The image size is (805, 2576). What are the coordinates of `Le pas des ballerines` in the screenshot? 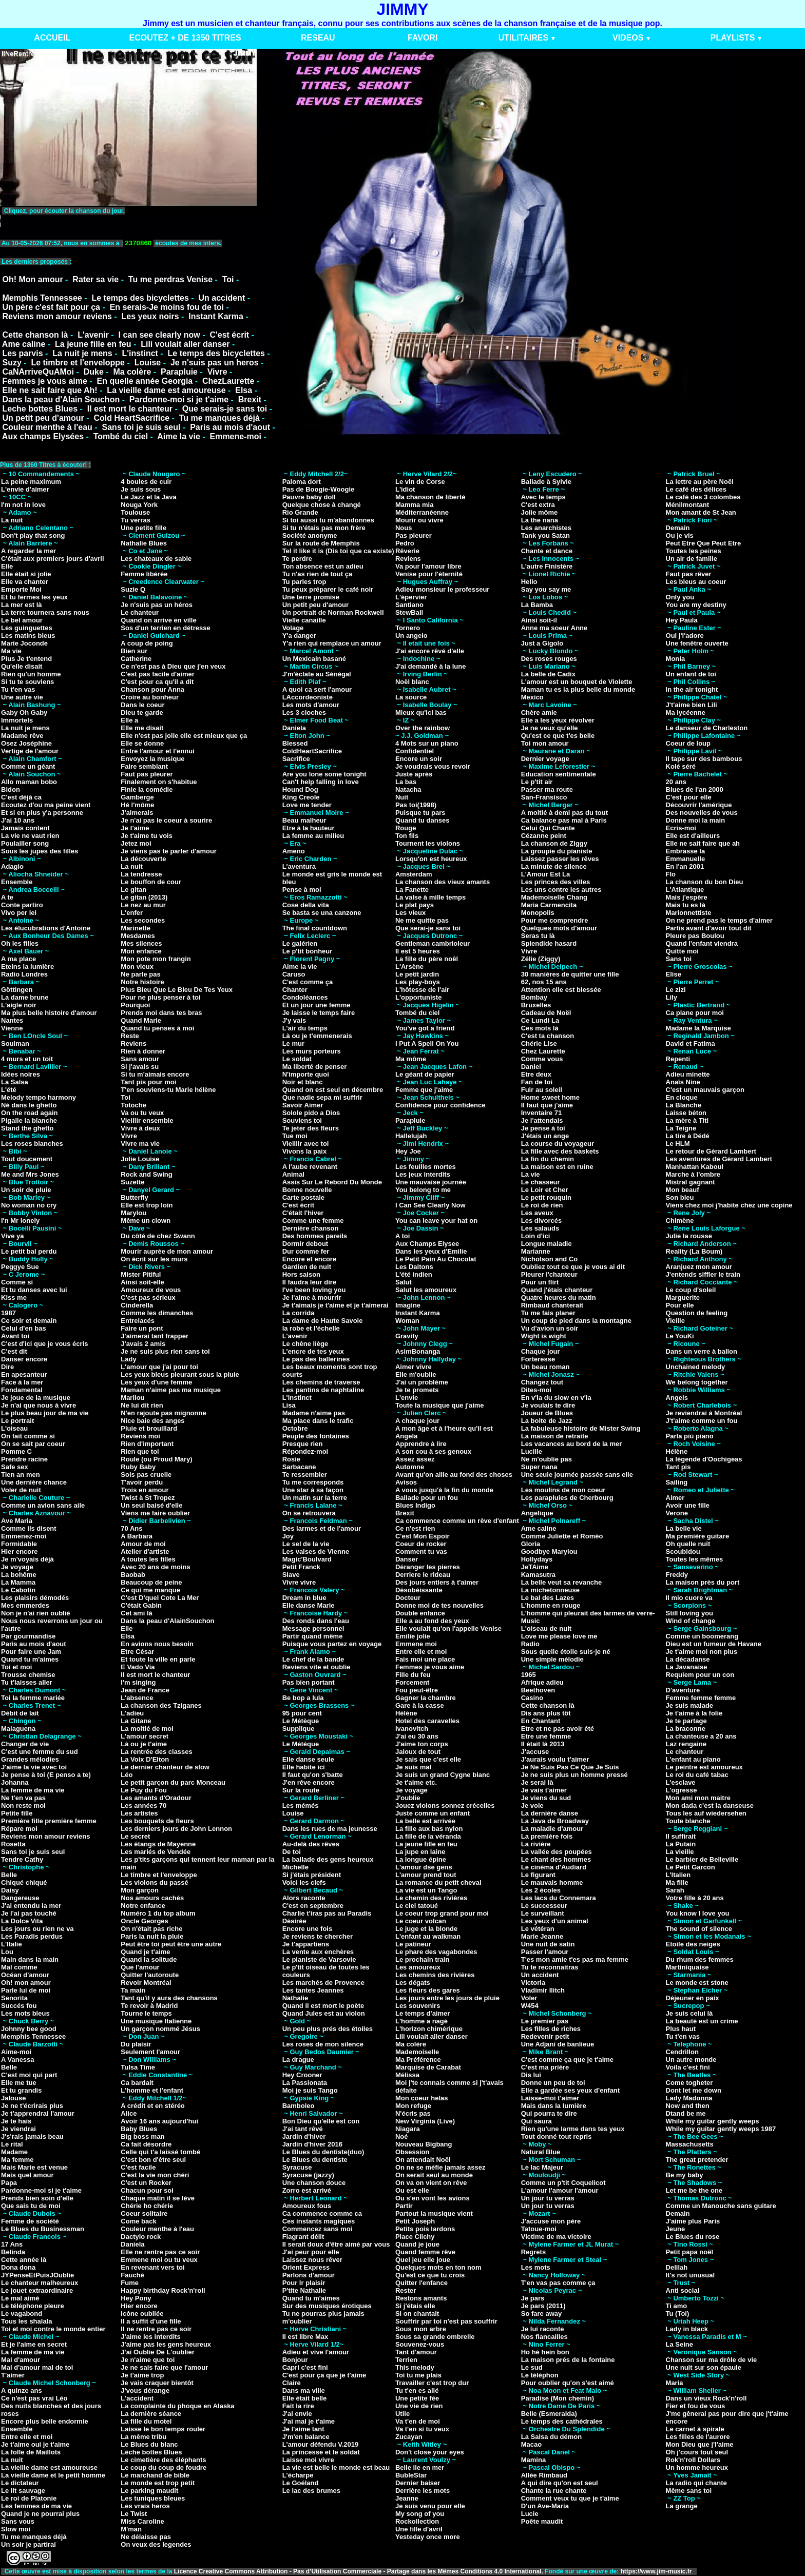 It's located at (316, 1359).